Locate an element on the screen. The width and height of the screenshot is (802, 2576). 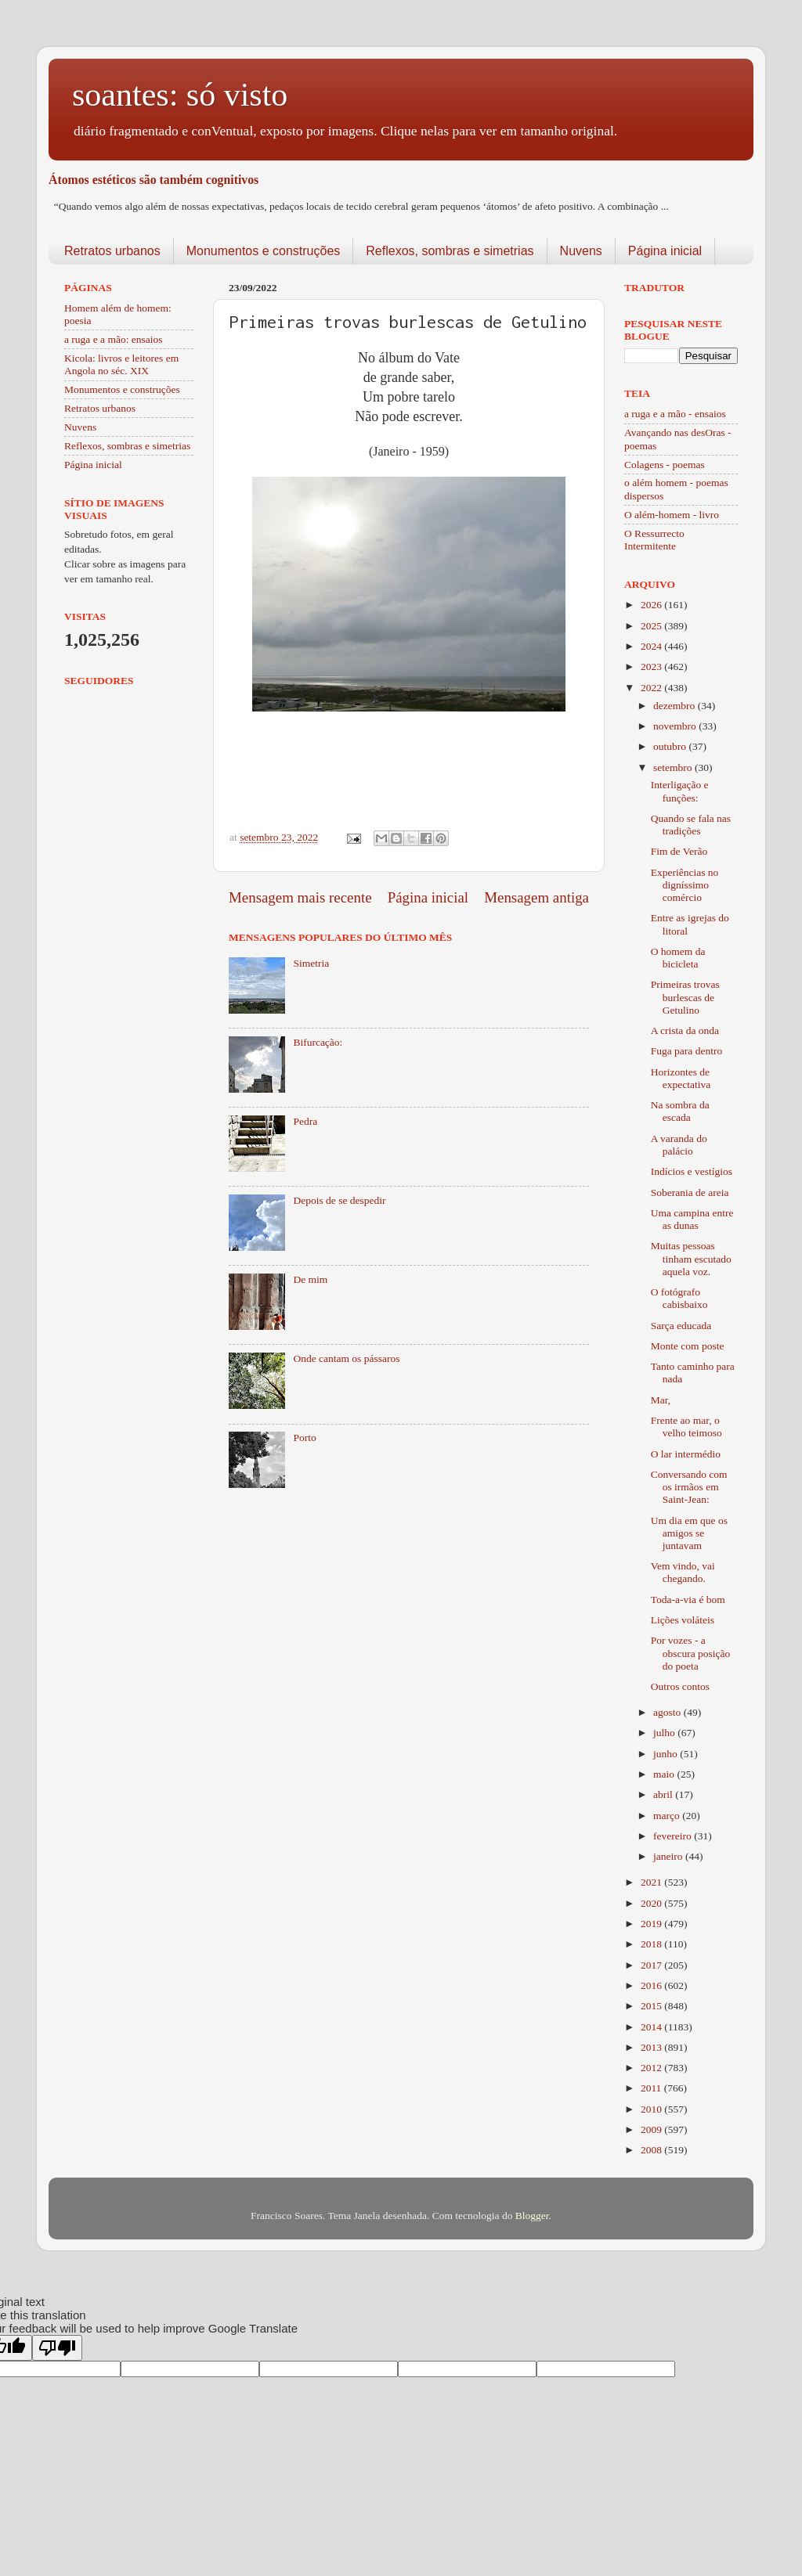
2017 is located at coordinates (652, 1965).